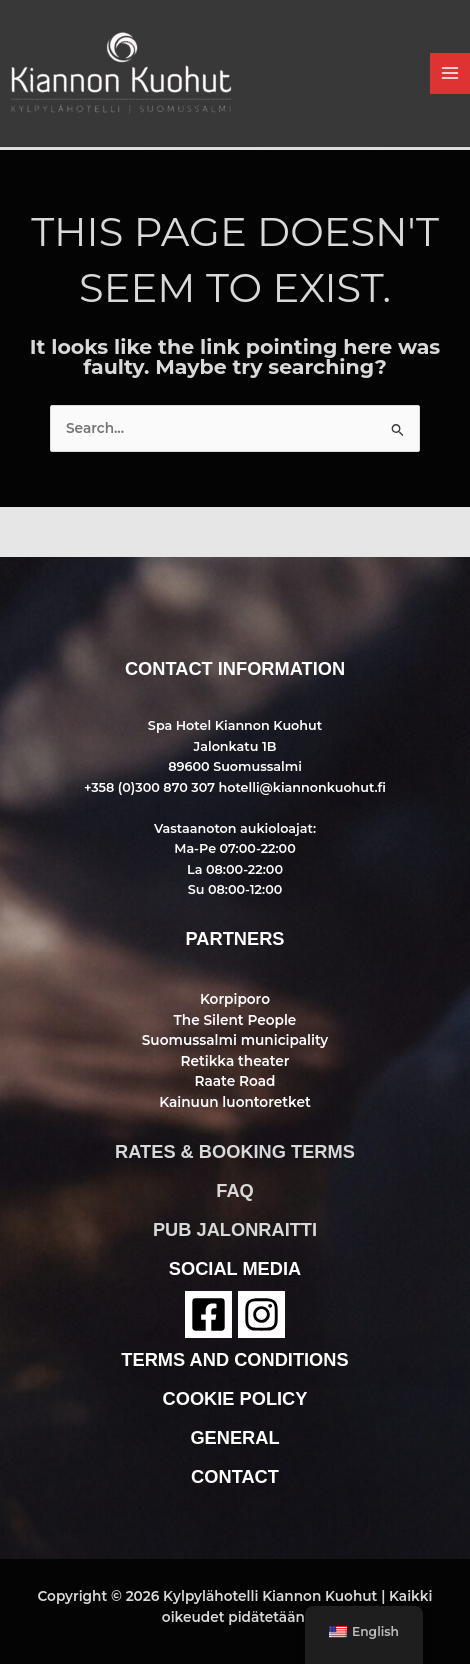 The width and height of the screenshot is (470, 1664). Describe the element at coordinates (234, 1061) in the screenshot. I see `Retikka theater` at that location.